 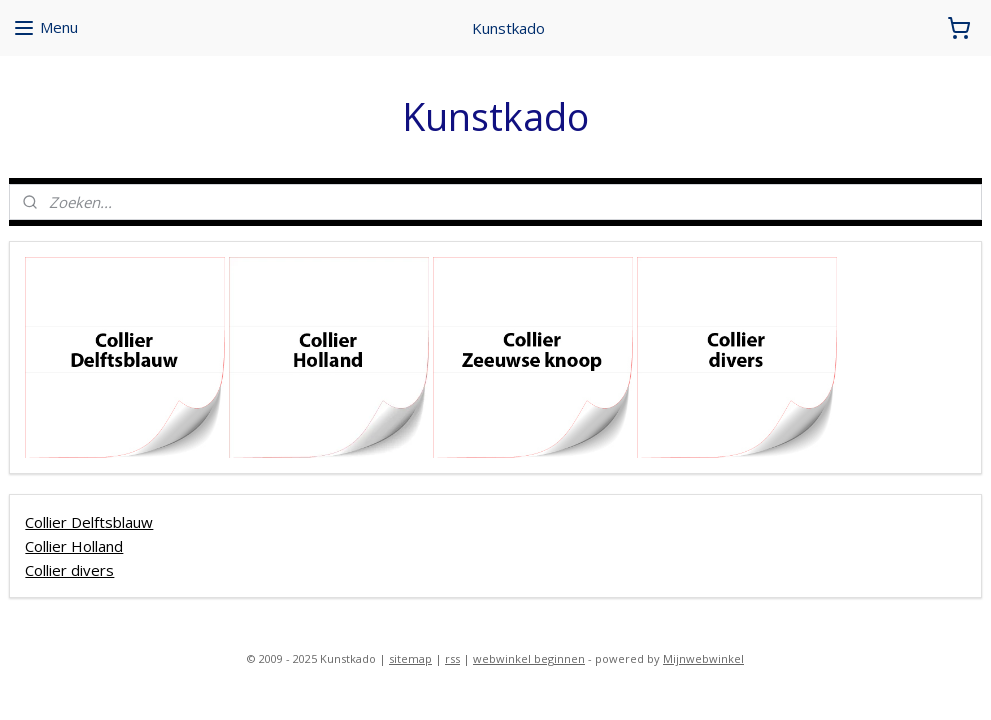 What do you see at coordinates (89, 521) in the screenshot?
I see `Collier Delftsblauw` at bounding box center [89, 521].